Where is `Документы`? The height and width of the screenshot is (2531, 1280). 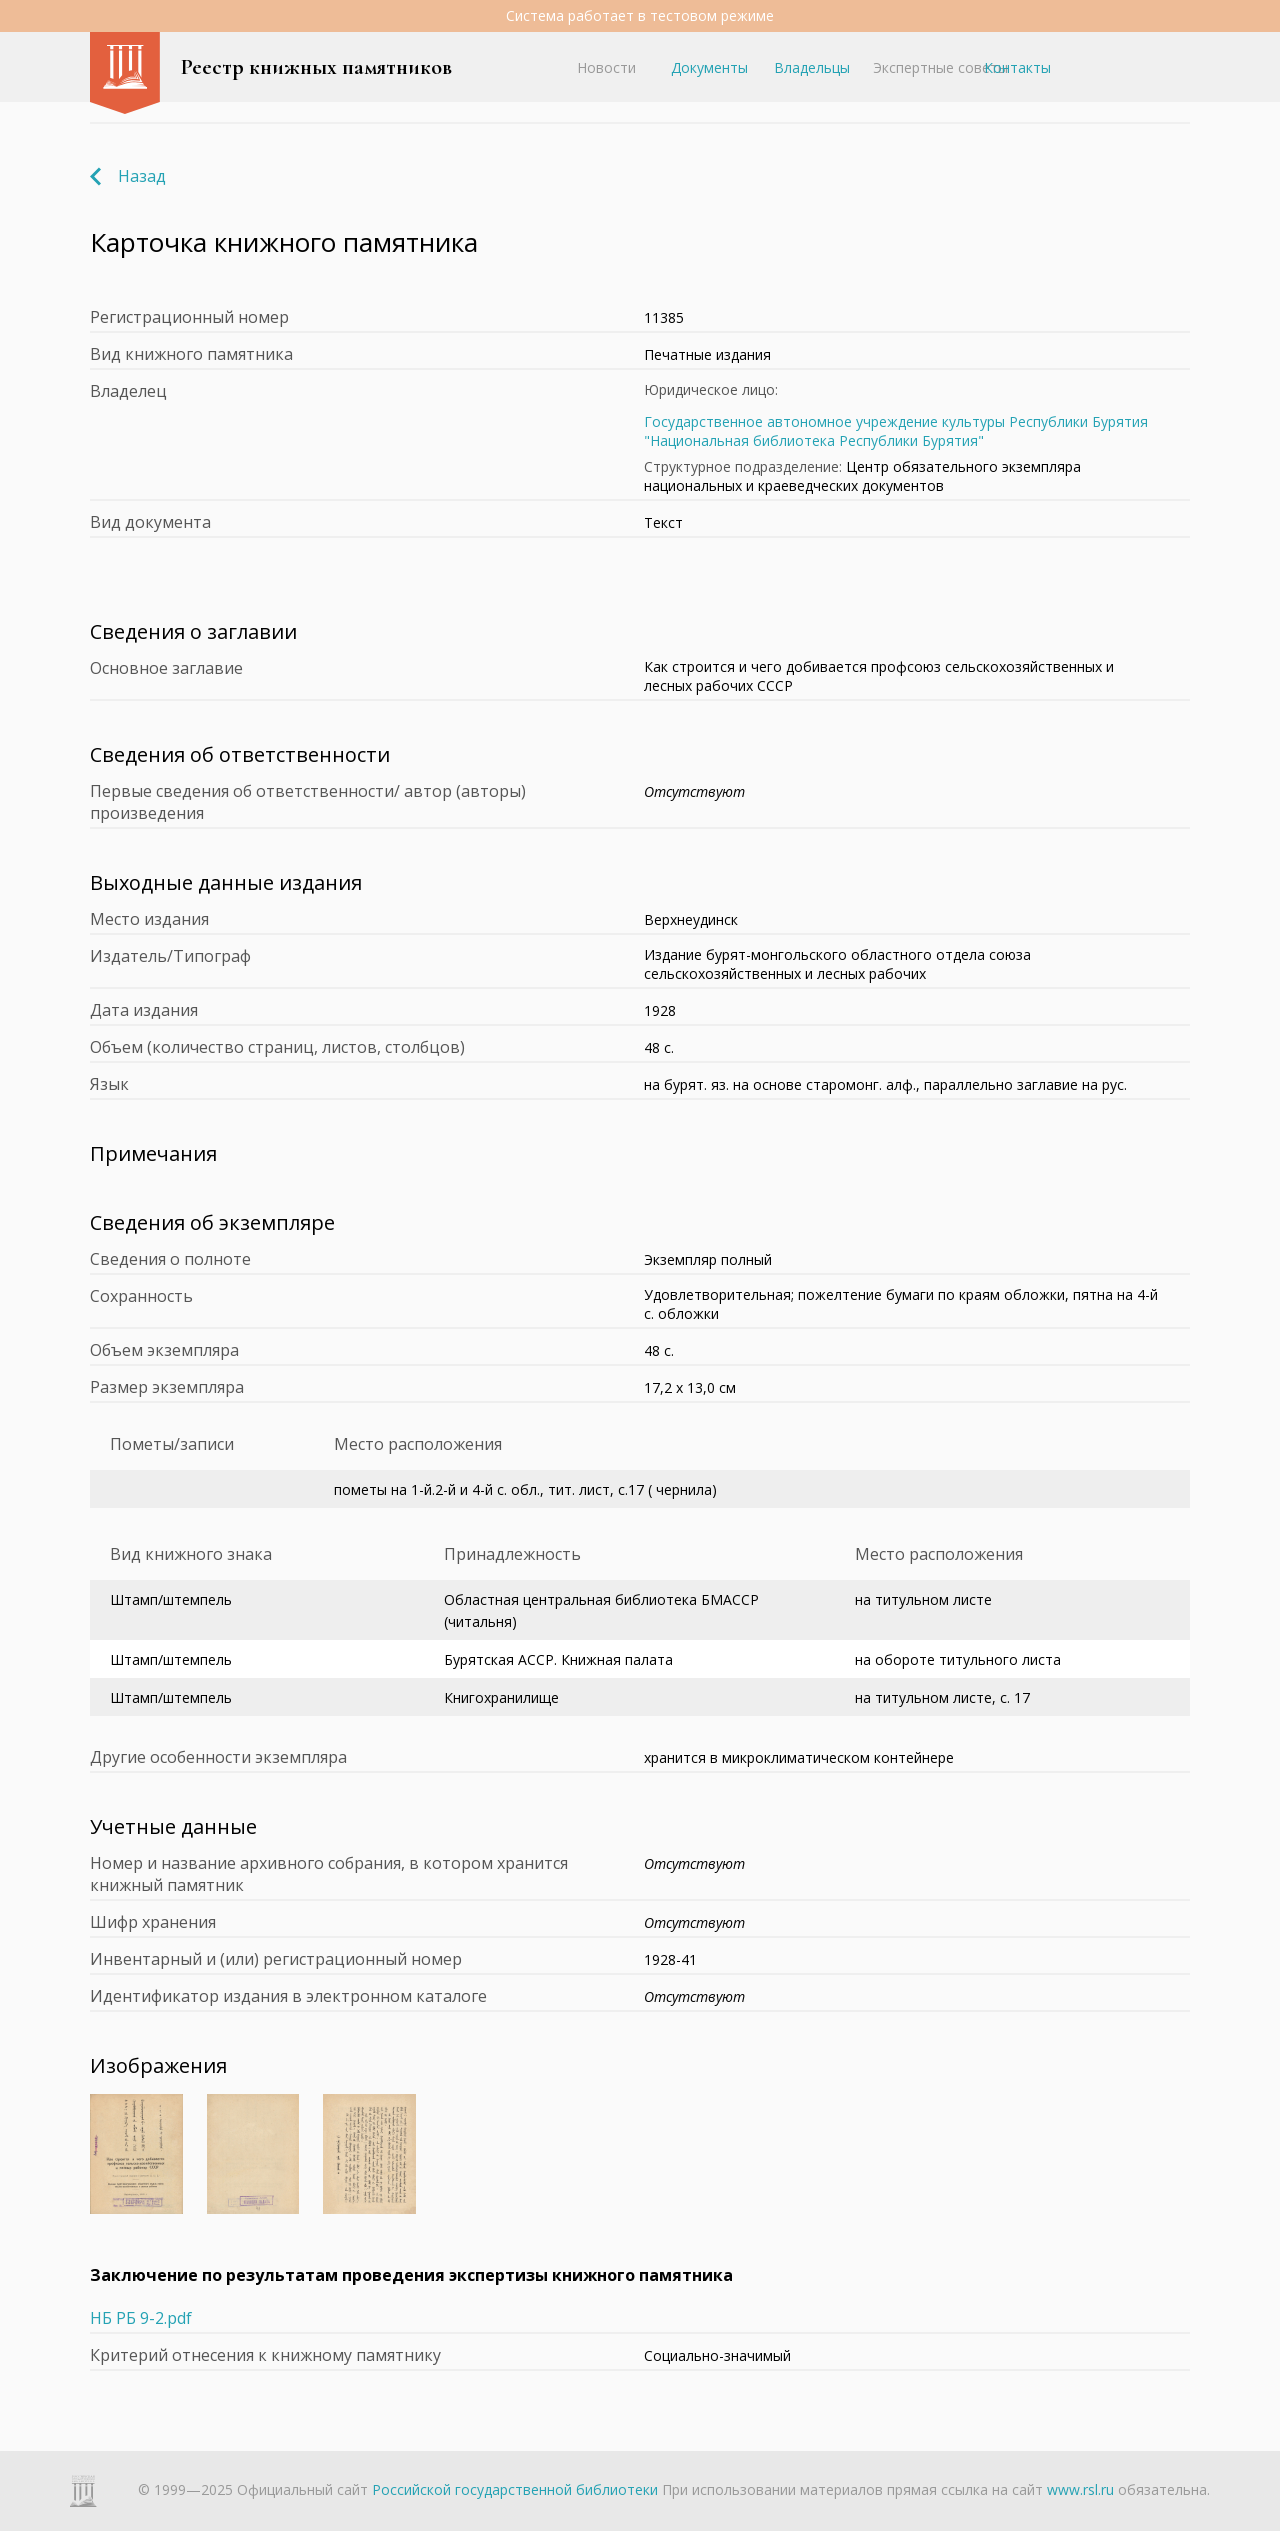
Документы is located at coordinates (709, 67).